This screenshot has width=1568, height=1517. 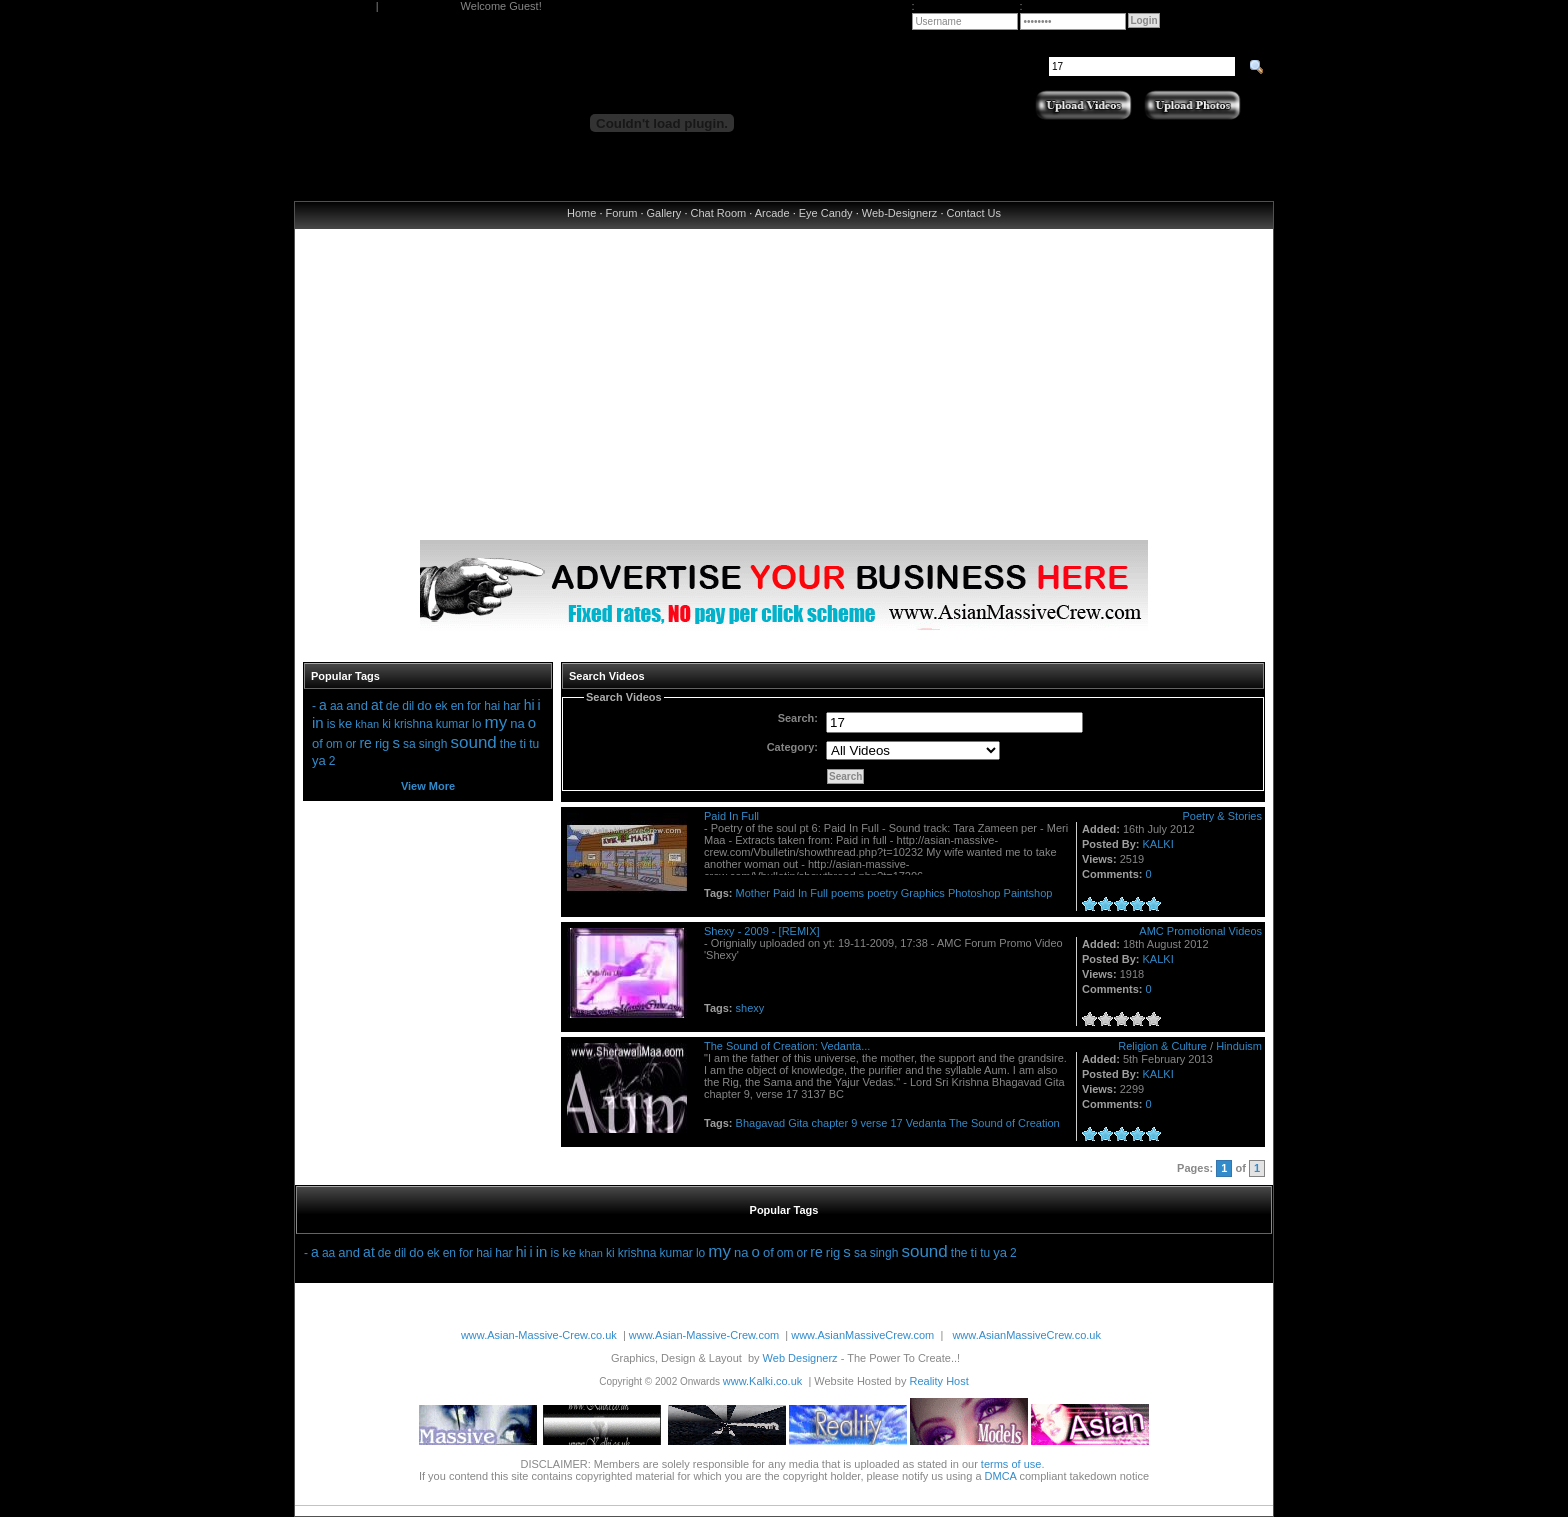 What do you see at coordinates (622, 213) in the screenshot?
I see `Forum` at bounding box center [622, 213].